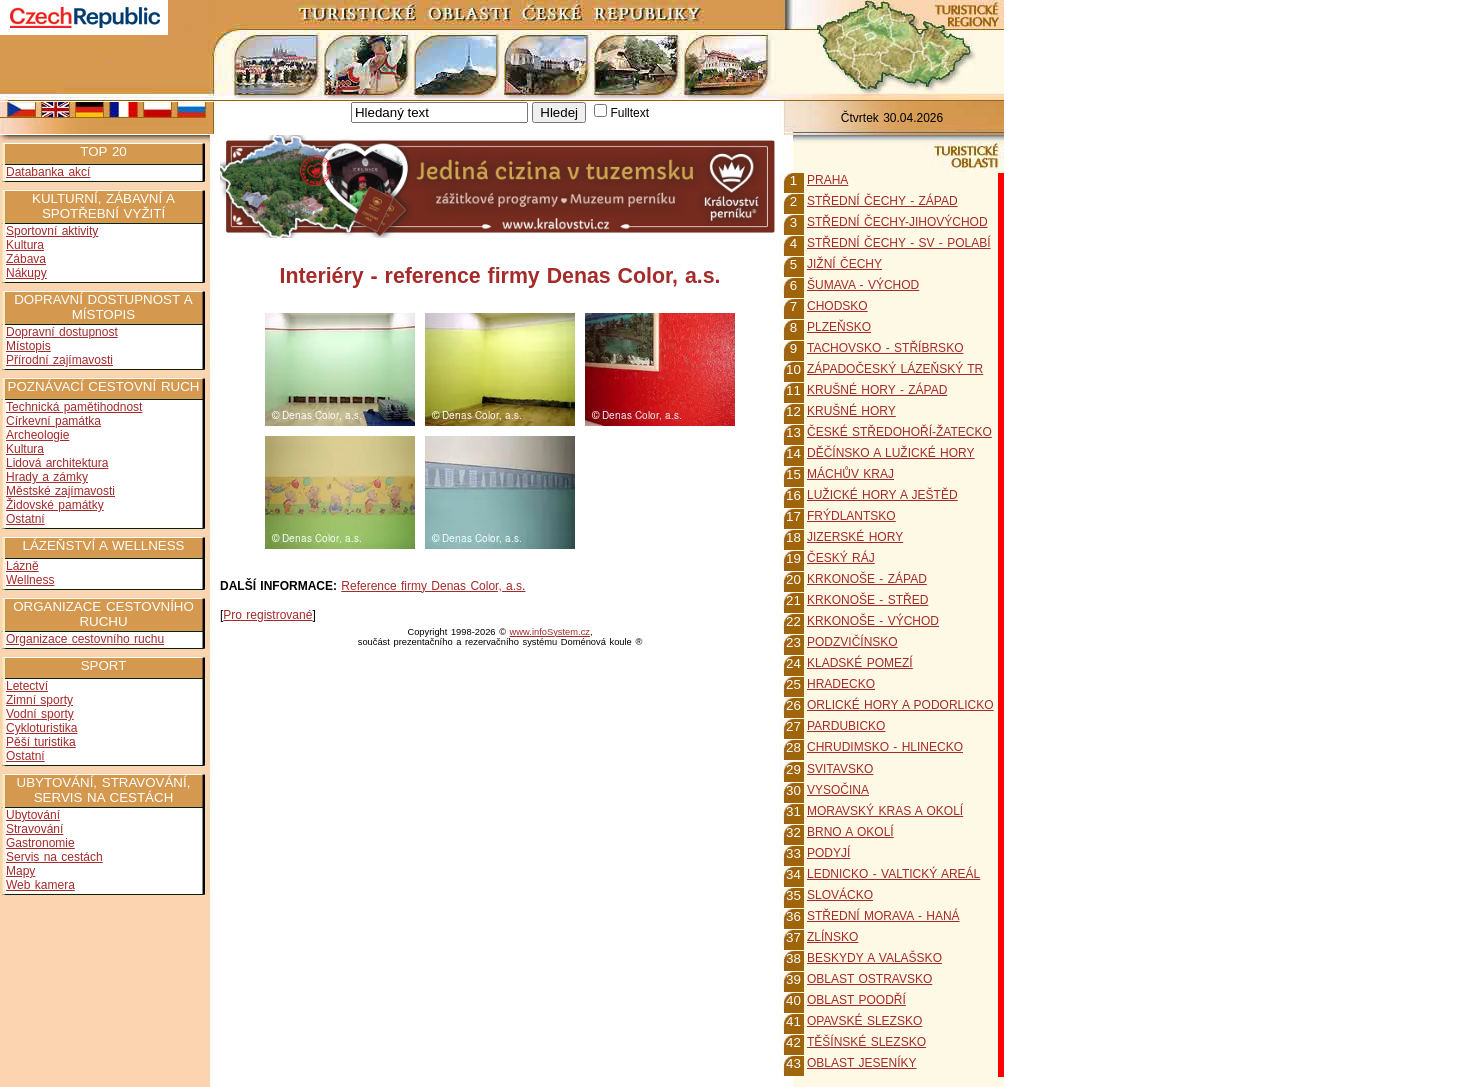 This screenshot has width=1468, height=1087. I want to click on KRUŠNÉ HORY - ZÁPAD, so click(877, 390).